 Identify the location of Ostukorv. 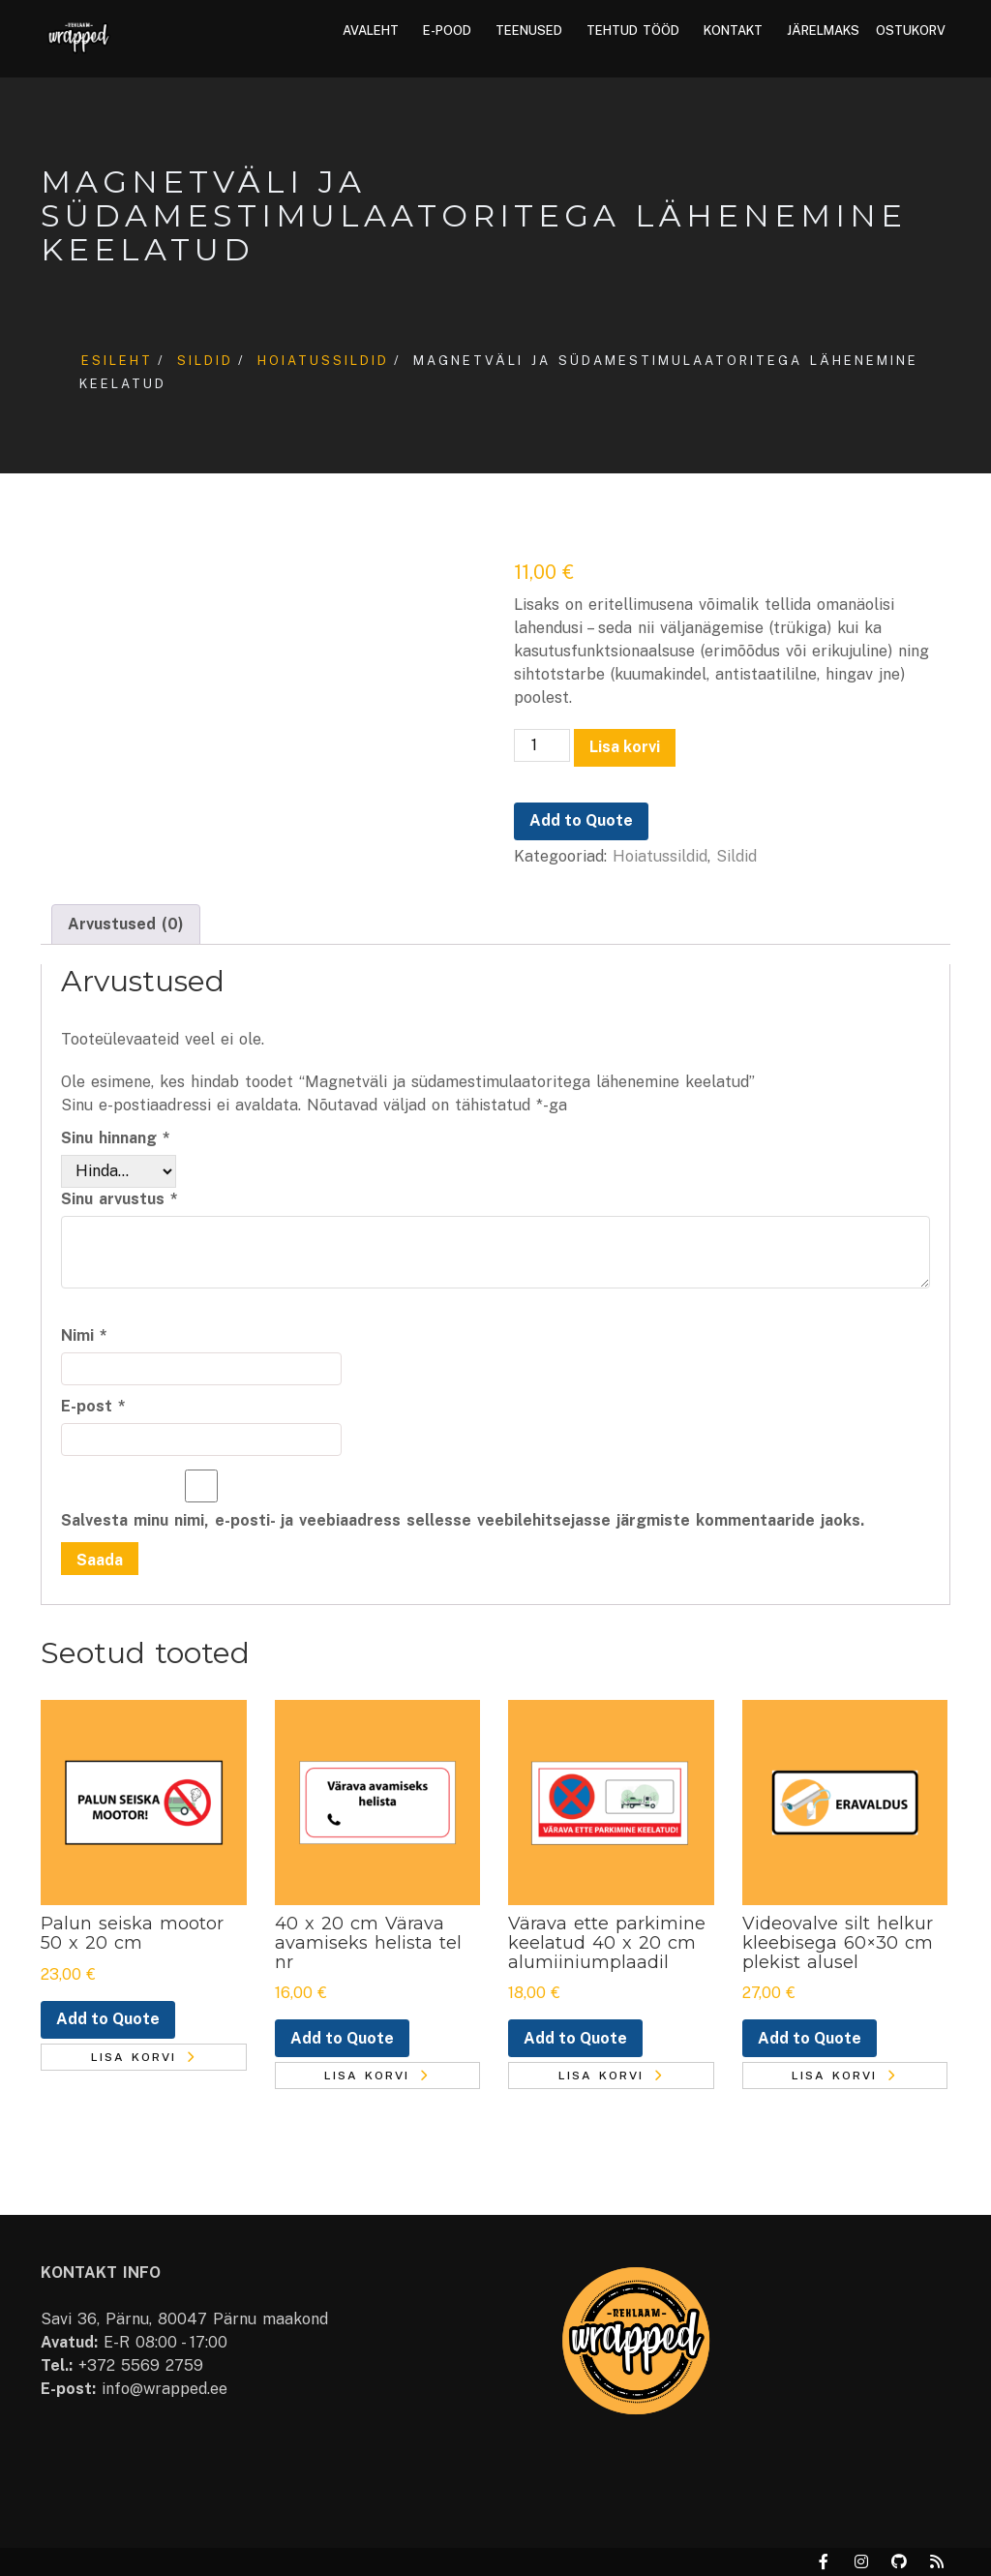
(911, 30).